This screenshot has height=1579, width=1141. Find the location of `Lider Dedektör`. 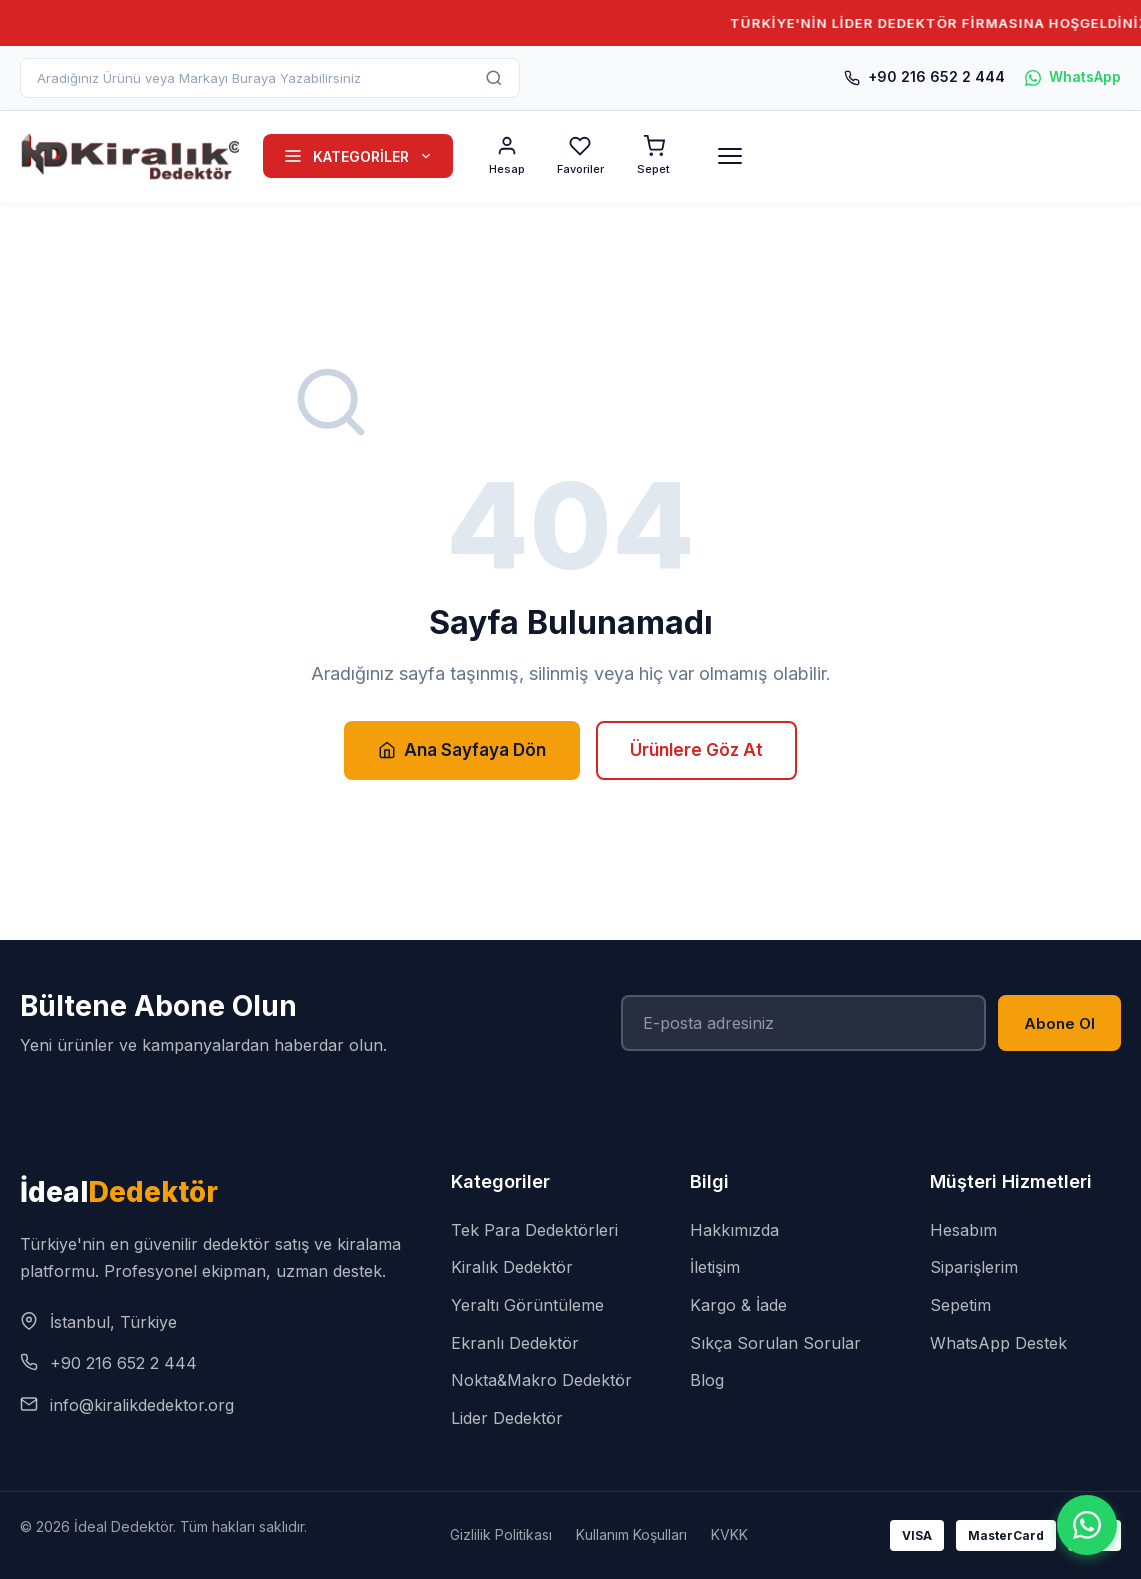

Lider Dedektör is located at coordinates (507, 1418).